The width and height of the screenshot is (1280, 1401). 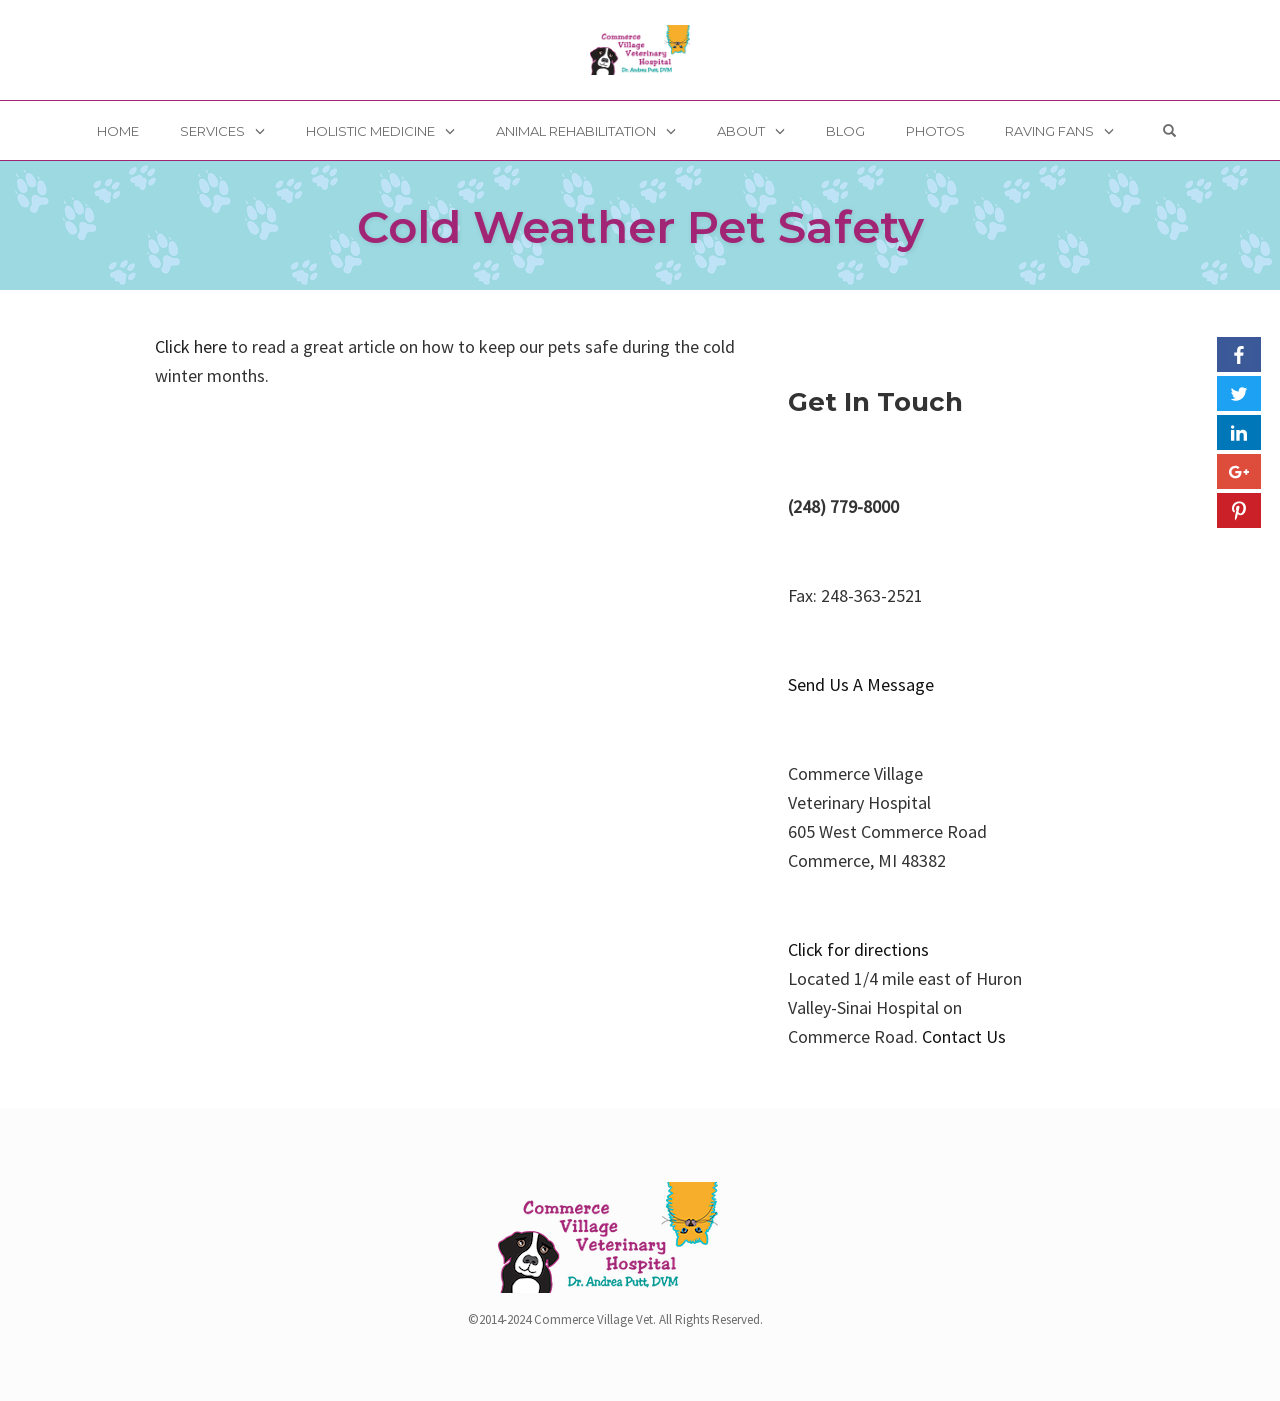 What do you see at coordinates (640, 226) in the screenshot?
I see `Cold Weather Pet Safety` at bounding box center [640, 226].